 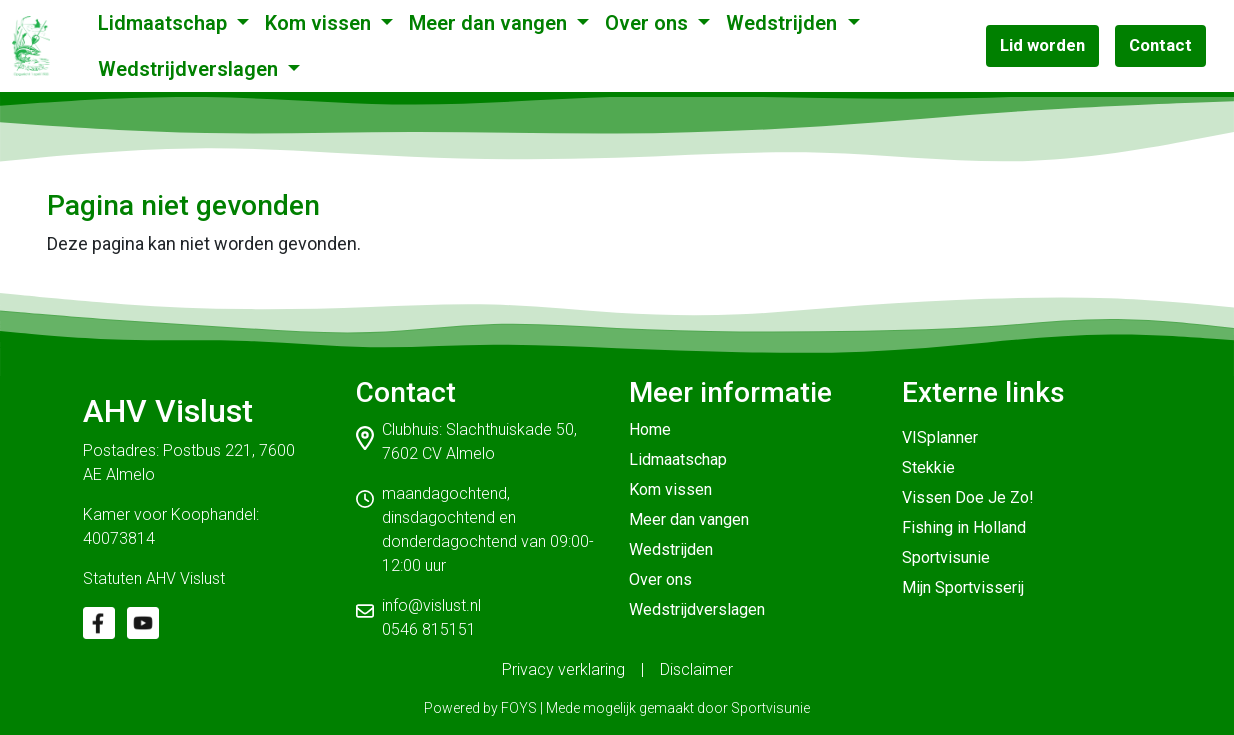 What do you see at coordinates (784, 23) in the screenshot?
I see `Wedstrijden` at bounding box center [784, 23].